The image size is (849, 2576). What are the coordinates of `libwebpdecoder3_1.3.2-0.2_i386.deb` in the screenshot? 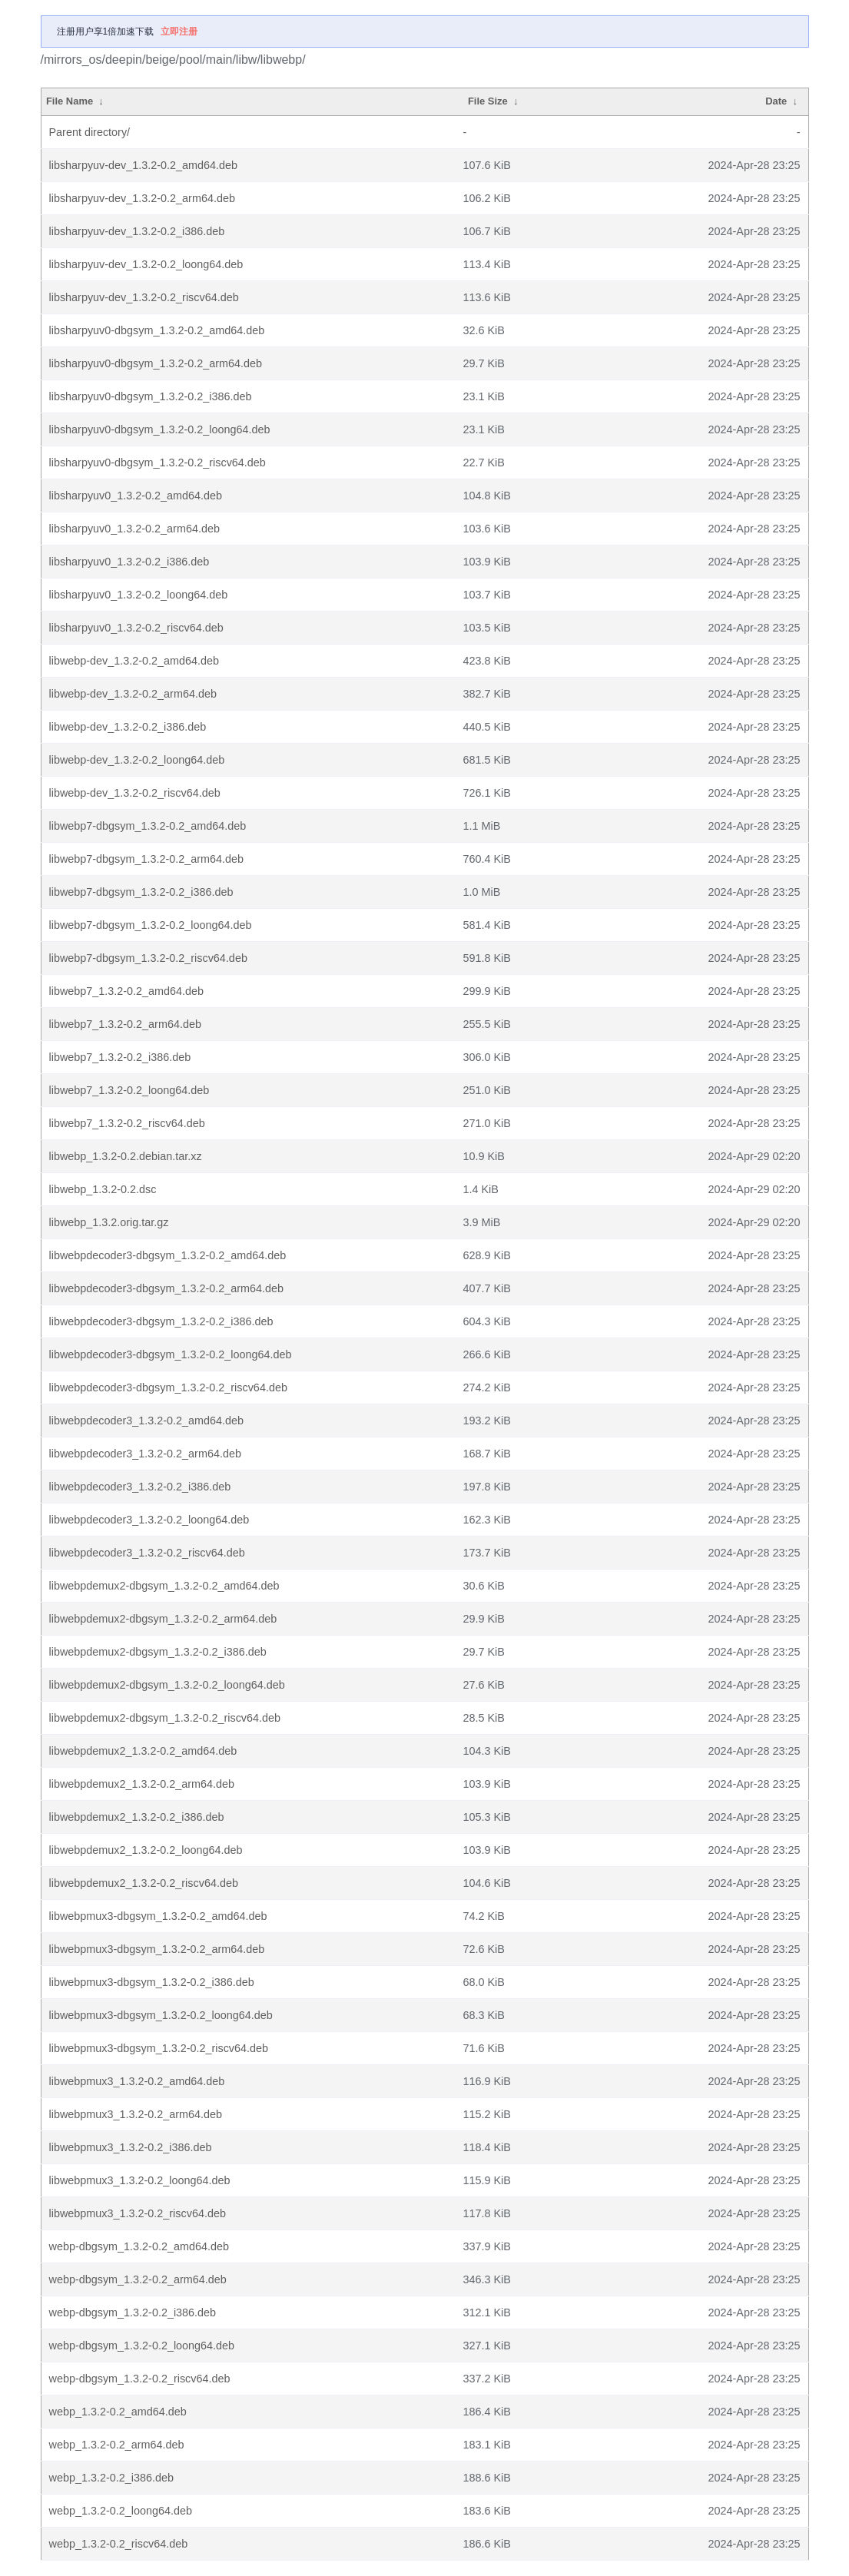 It's located at (140, 1486).